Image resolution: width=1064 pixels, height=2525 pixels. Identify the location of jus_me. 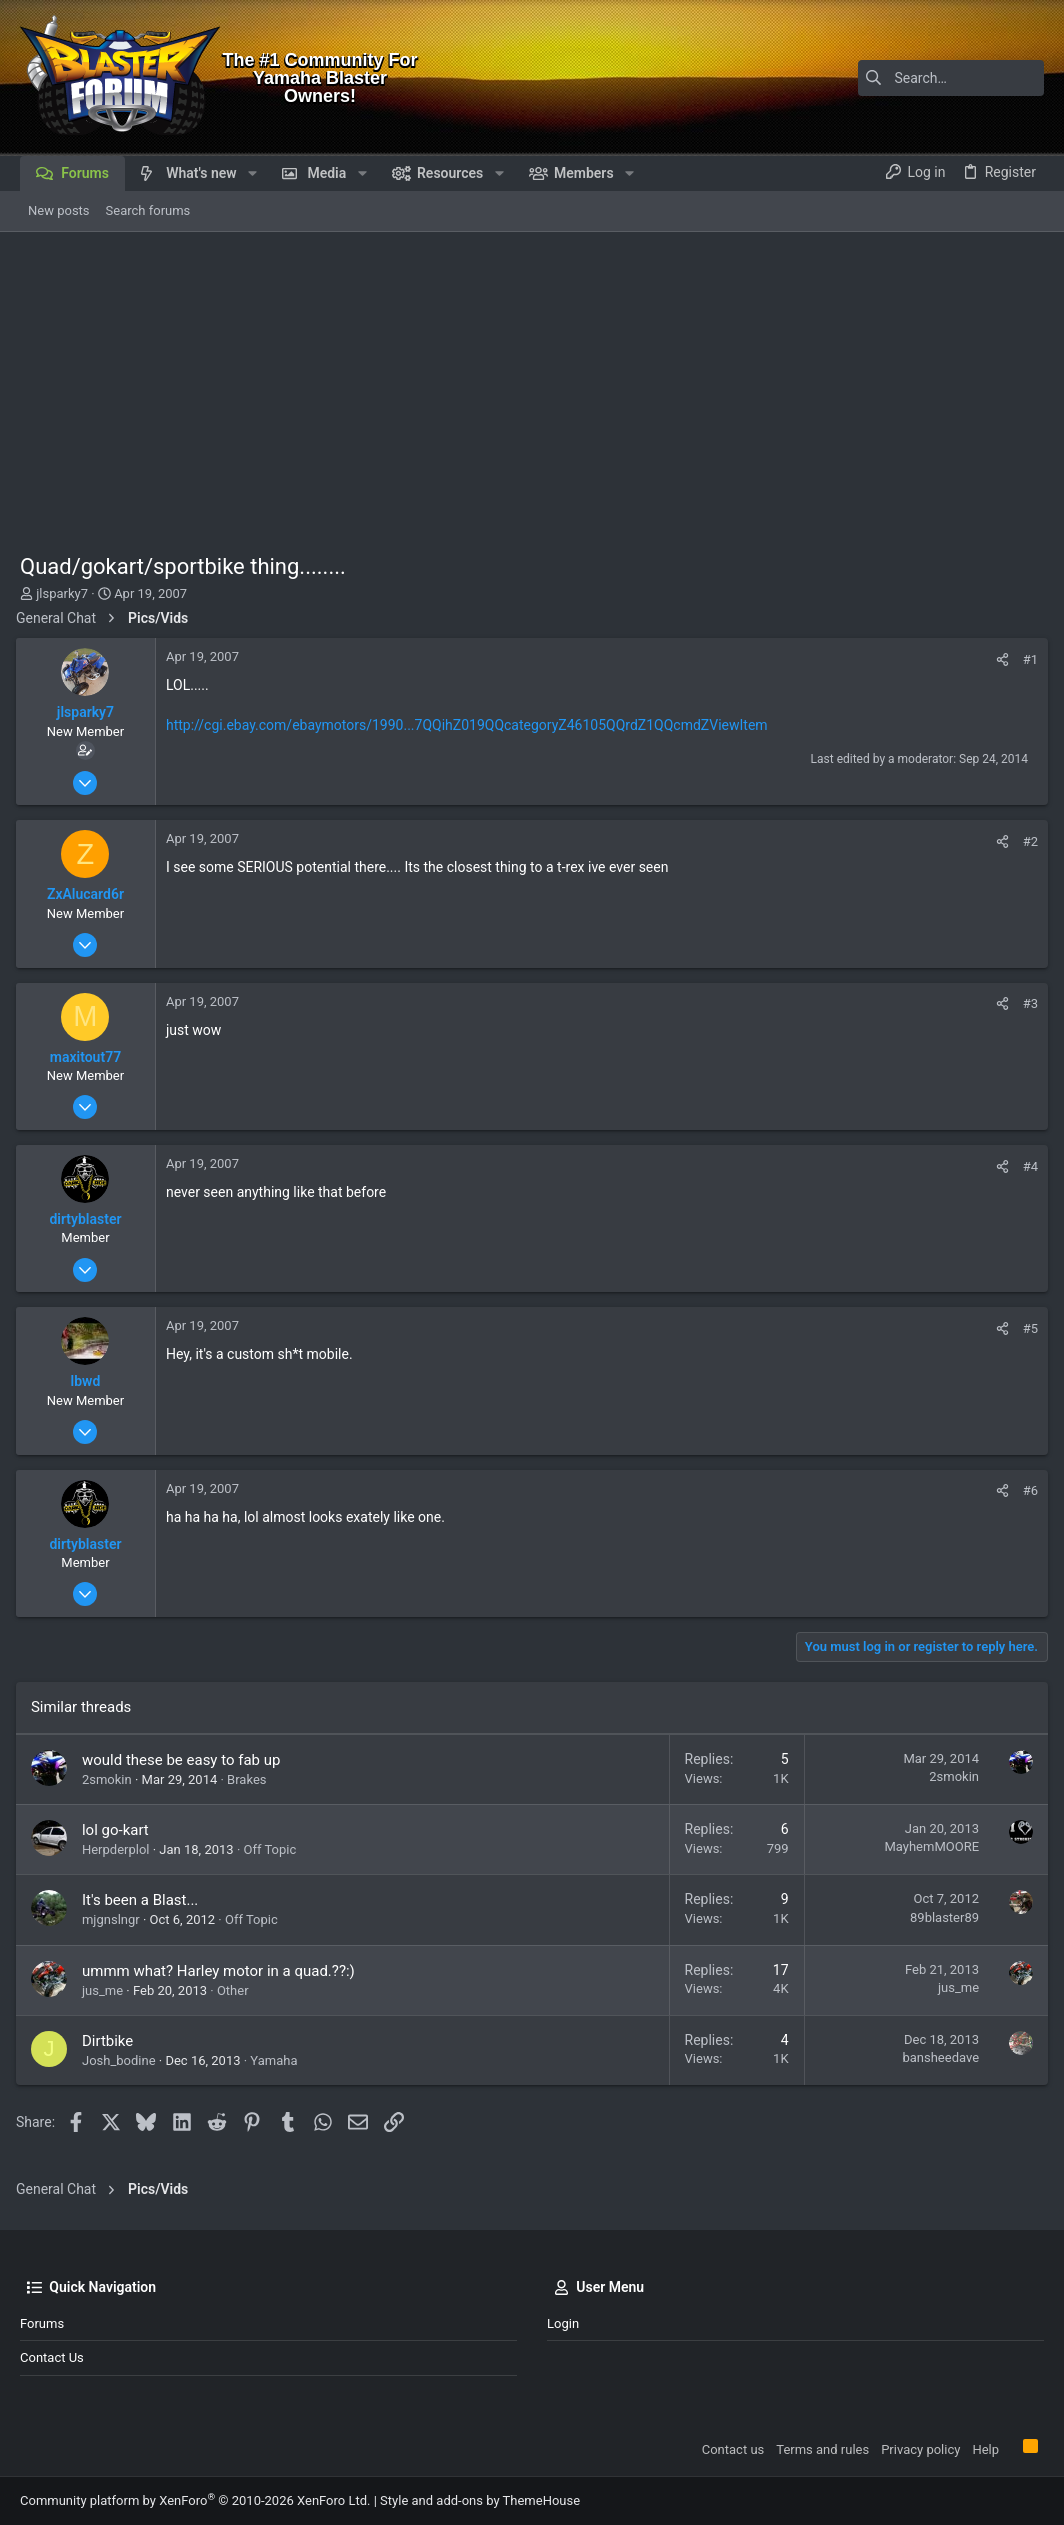
(106, 1990).